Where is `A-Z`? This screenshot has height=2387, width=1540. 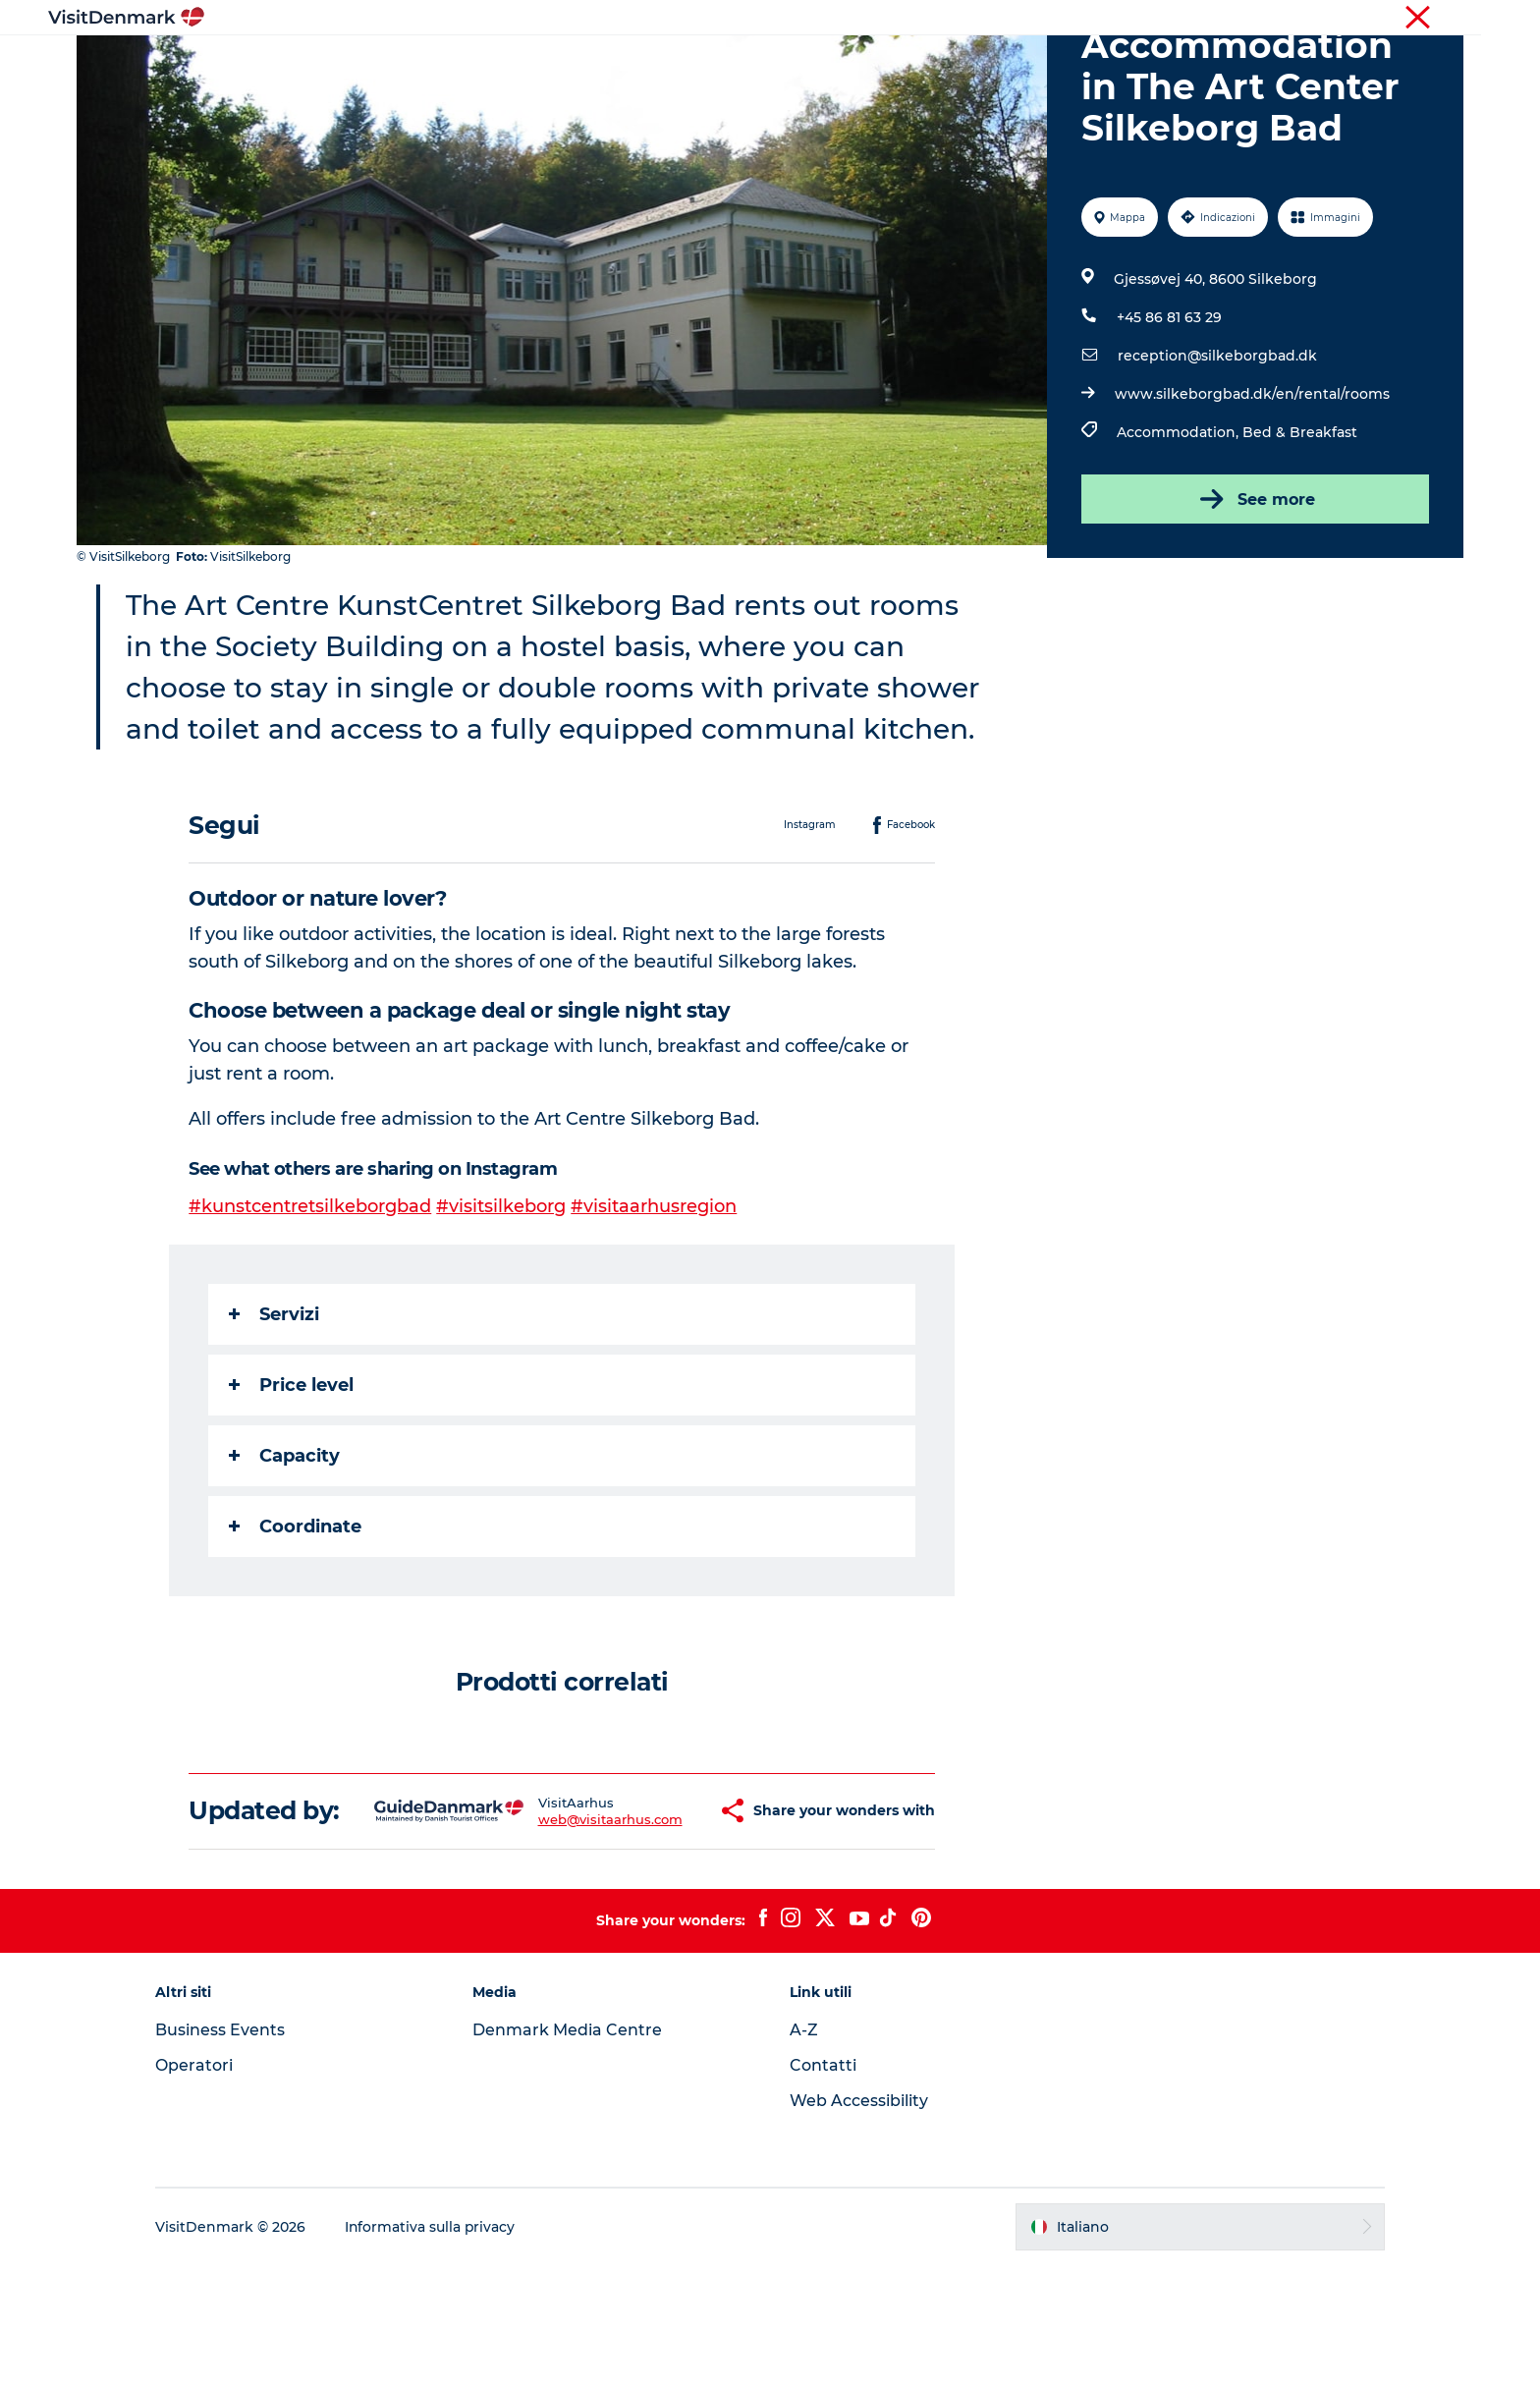
A-Z is located at coordinates (804, 2151).